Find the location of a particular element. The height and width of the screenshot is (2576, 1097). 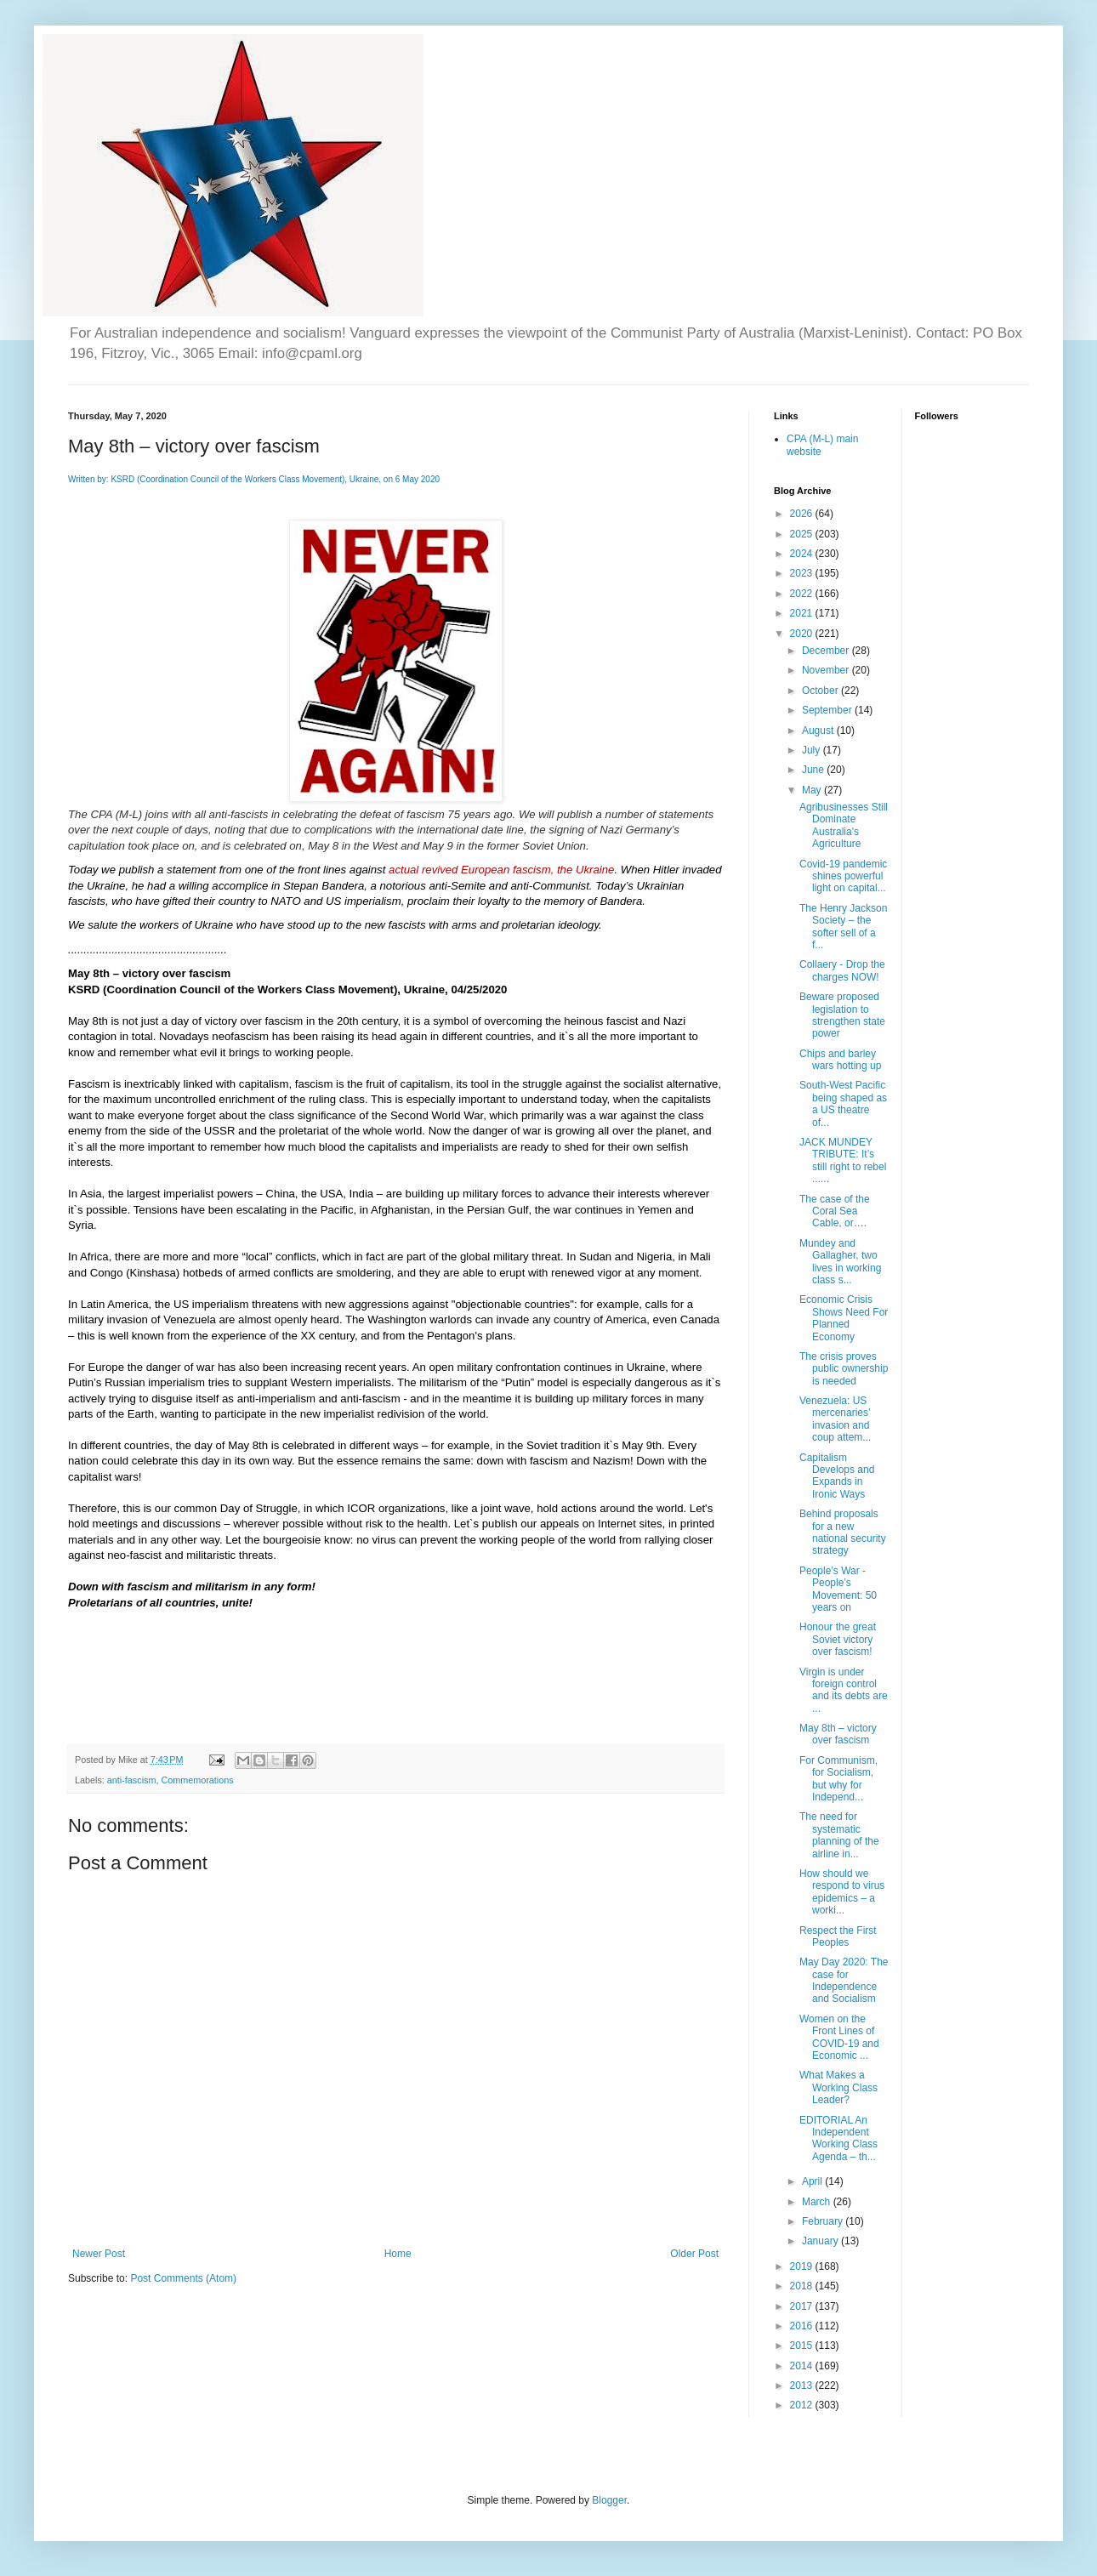

Capitalism Develops and Expands in Ironic Ways is located at coordinates (836, 1476).